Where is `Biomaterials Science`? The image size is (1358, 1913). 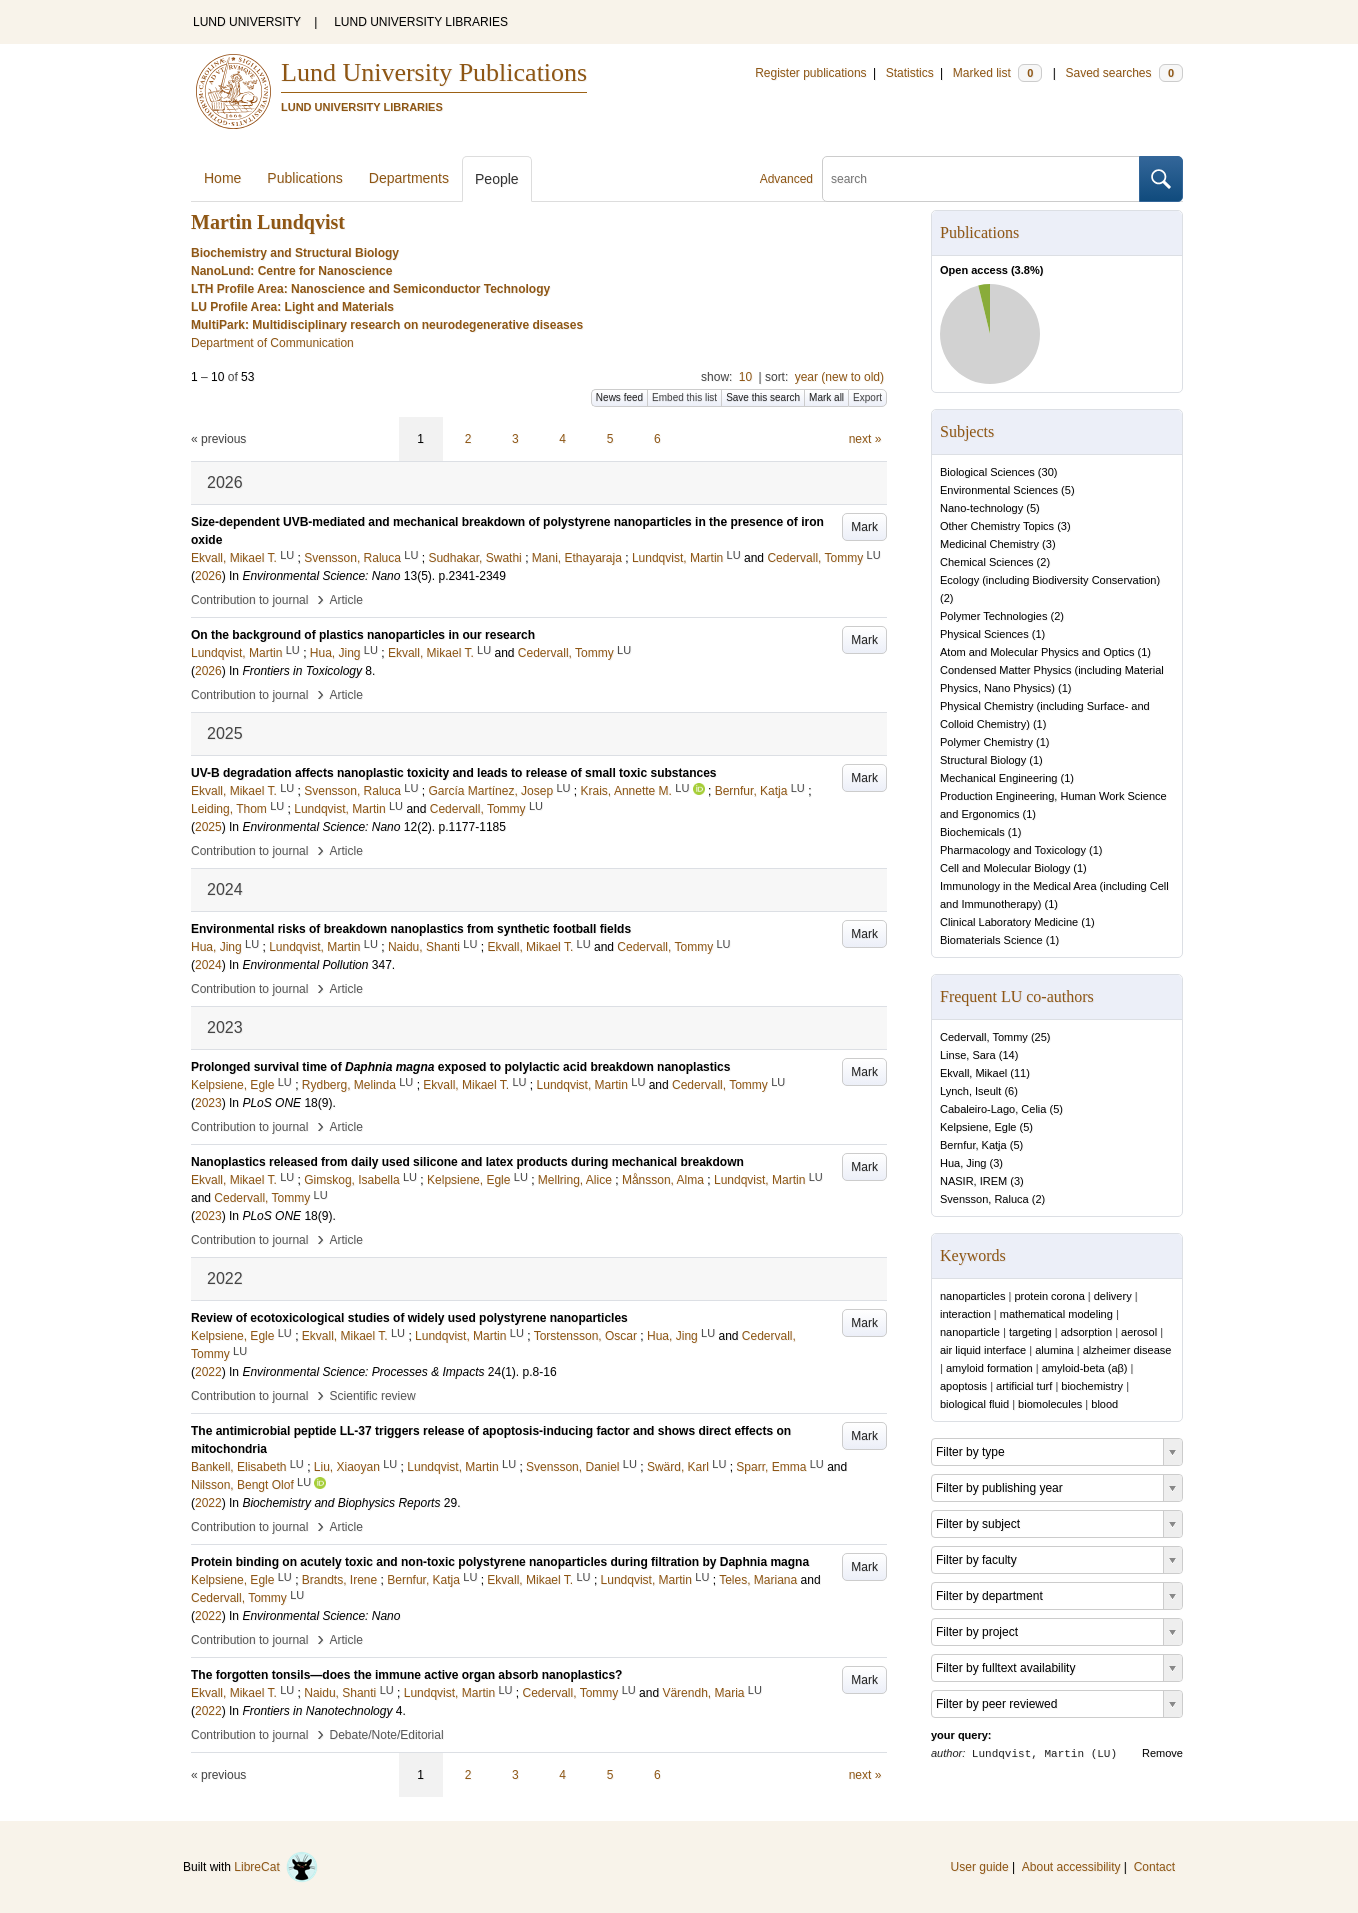 Biomaterials Science is located at coordinates (991, 940).